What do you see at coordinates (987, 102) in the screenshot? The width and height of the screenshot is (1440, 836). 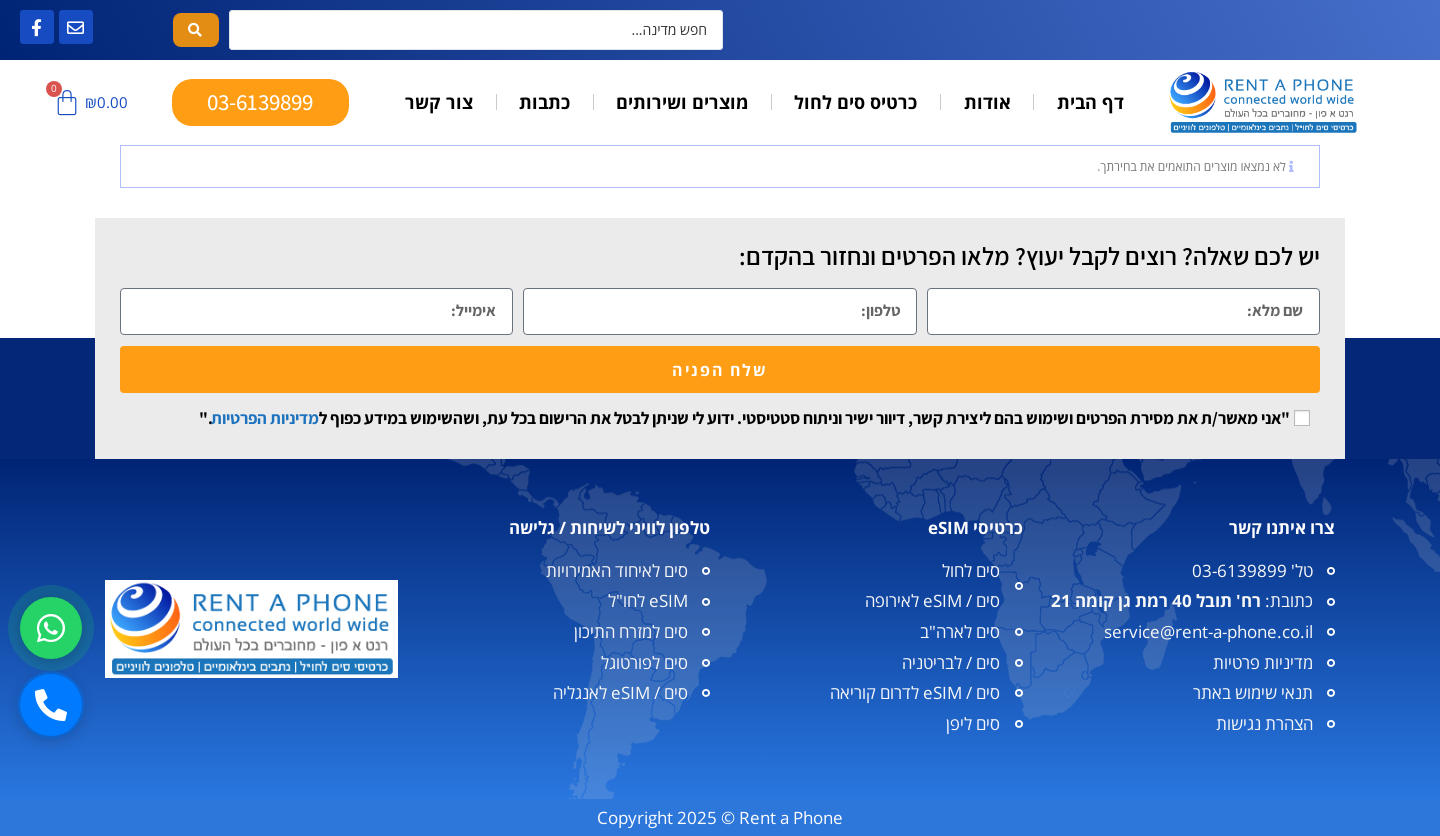 I see `אודות` at bounding box center [987, 102].